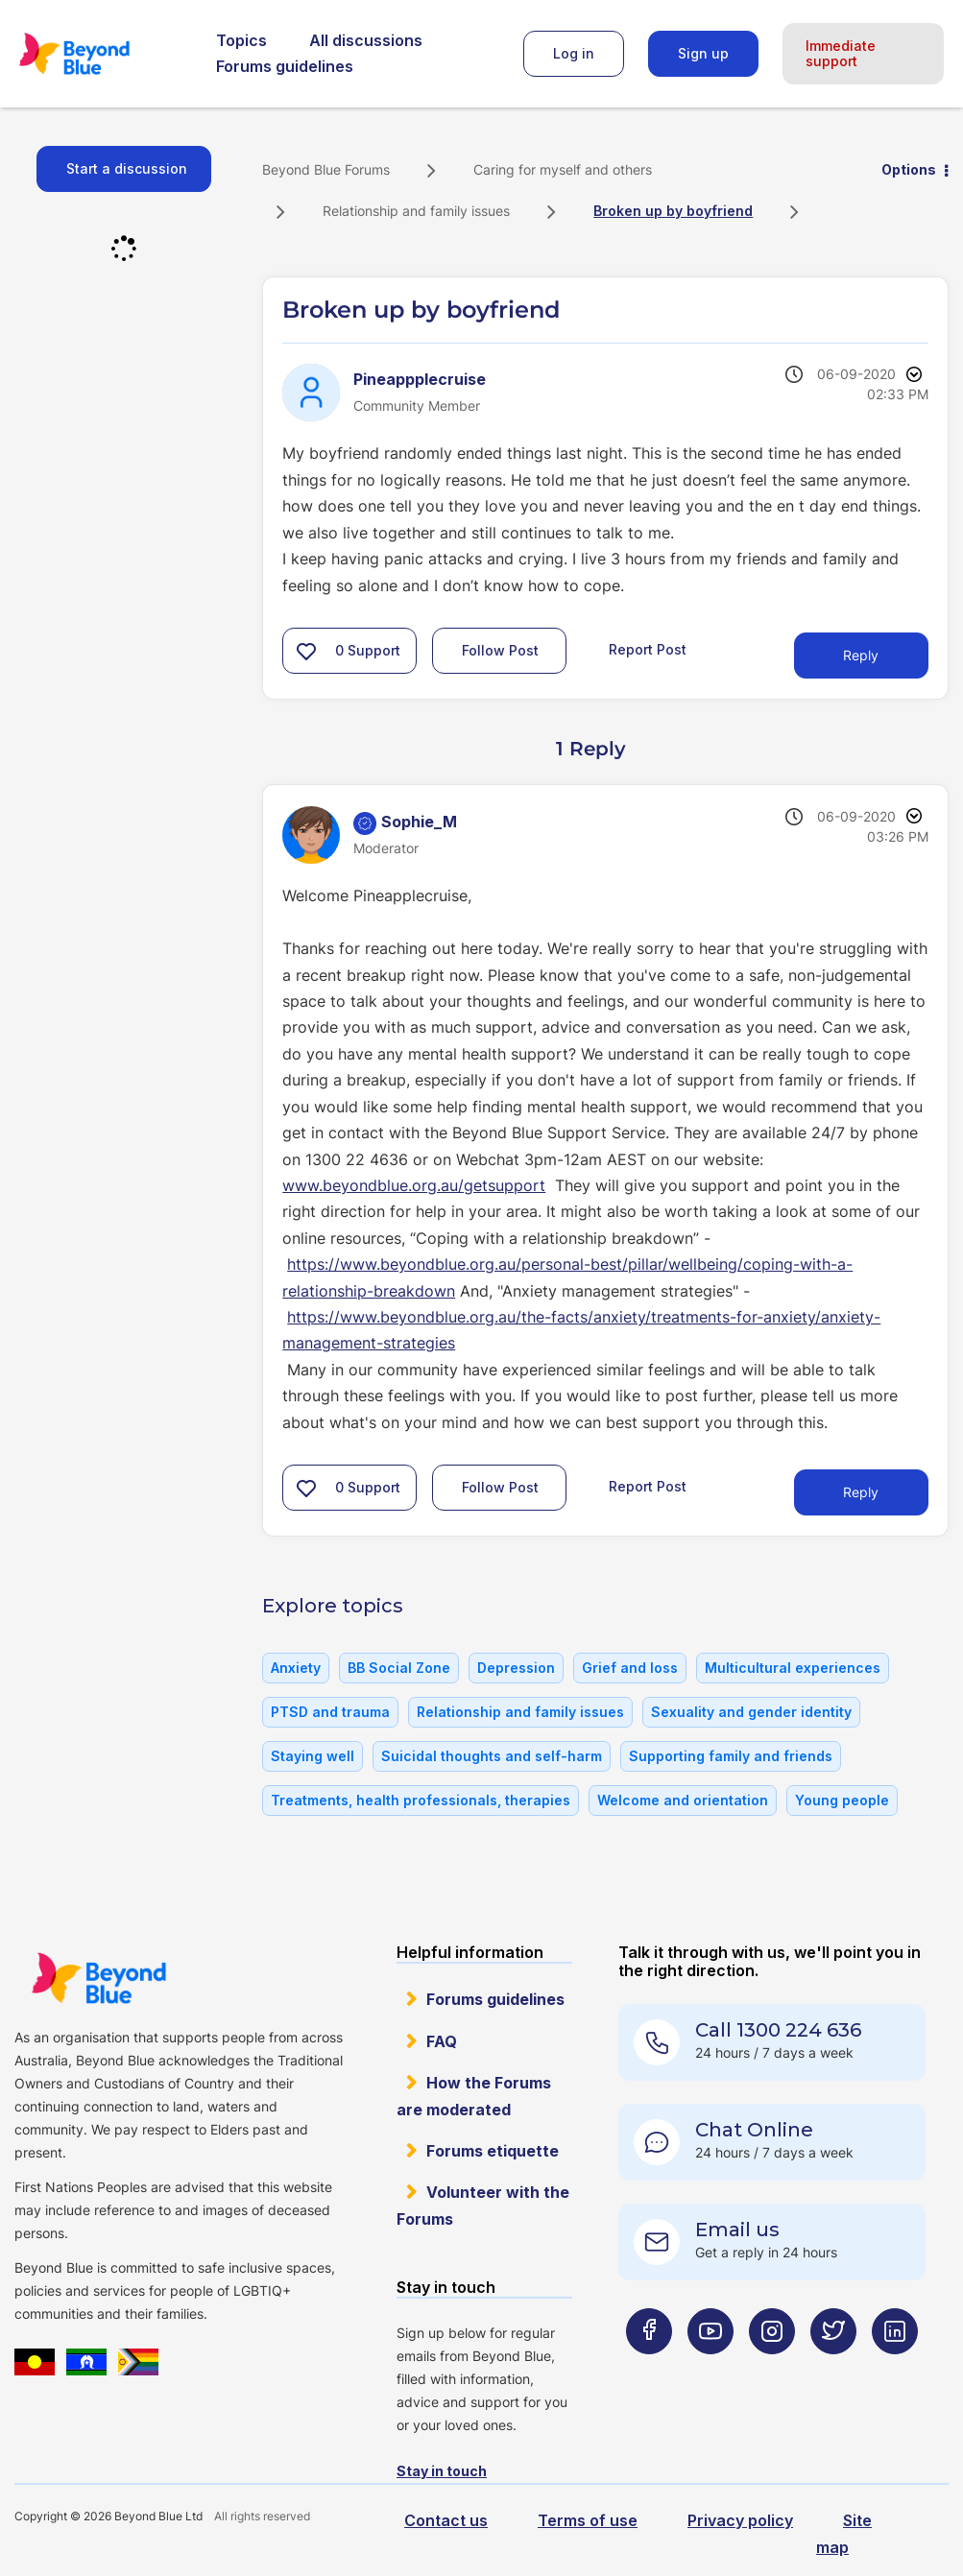 The width and height of the screenshot is (963, 2576). What do you see at coordinates (673, 211) in the screenshot?
I see `Broken up by boyfriend [link]` at bounding box center [673, 211].